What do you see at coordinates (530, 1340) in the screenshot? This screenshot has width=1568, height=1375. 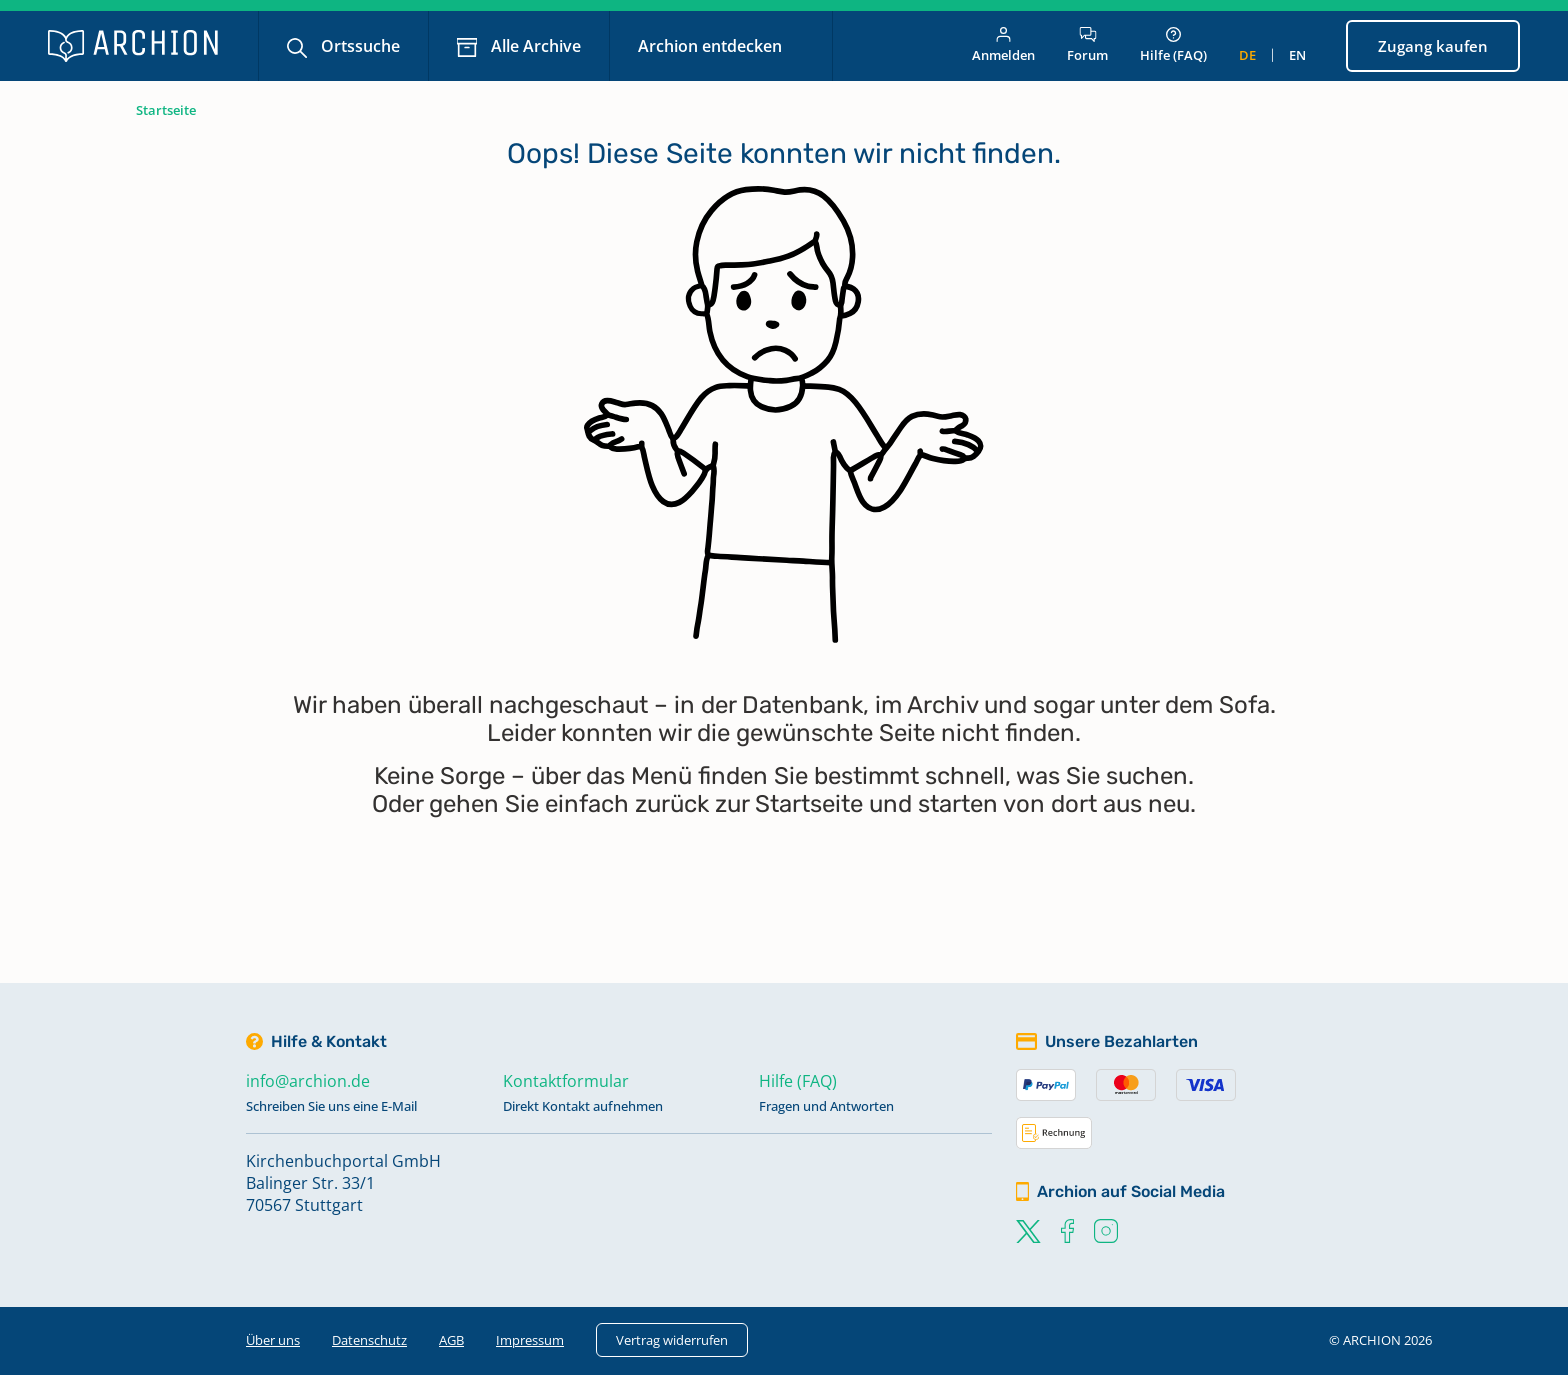 I see `Impressum` at bounding box center [530, 1340].